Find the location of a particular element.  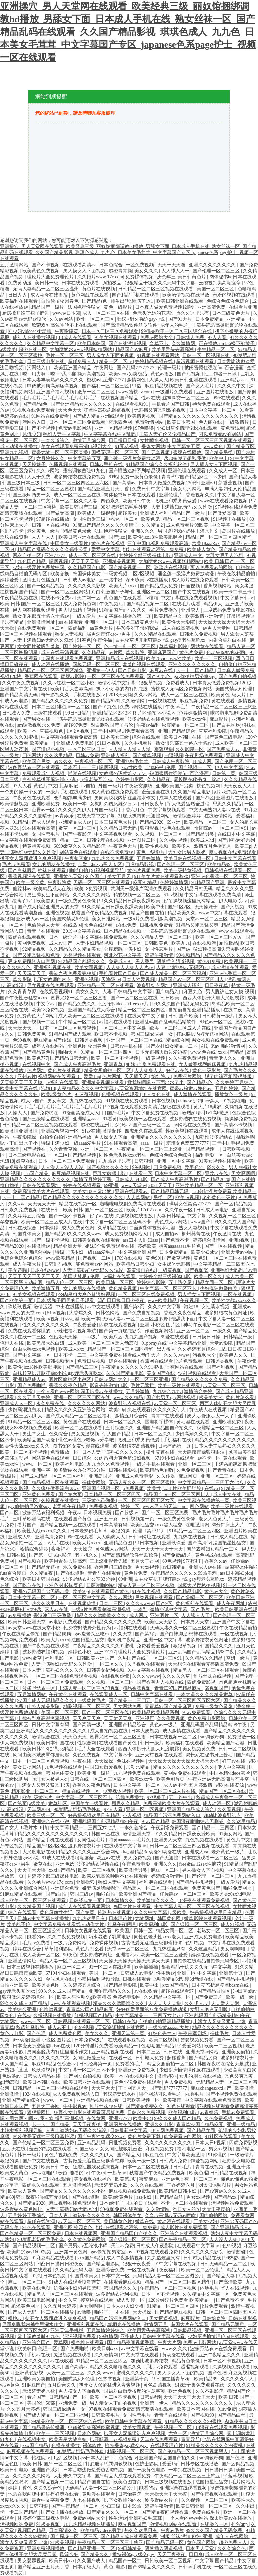

久久ww is located at coordinates (17, 1203).